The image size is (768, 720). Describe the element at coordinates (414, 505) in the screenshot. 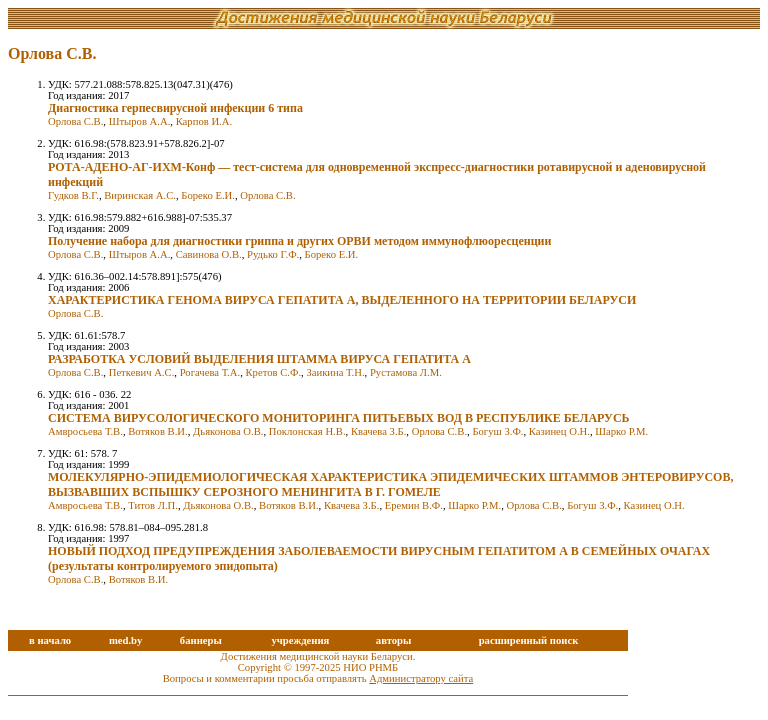

I see `Еремин В.Ф.` at that location.